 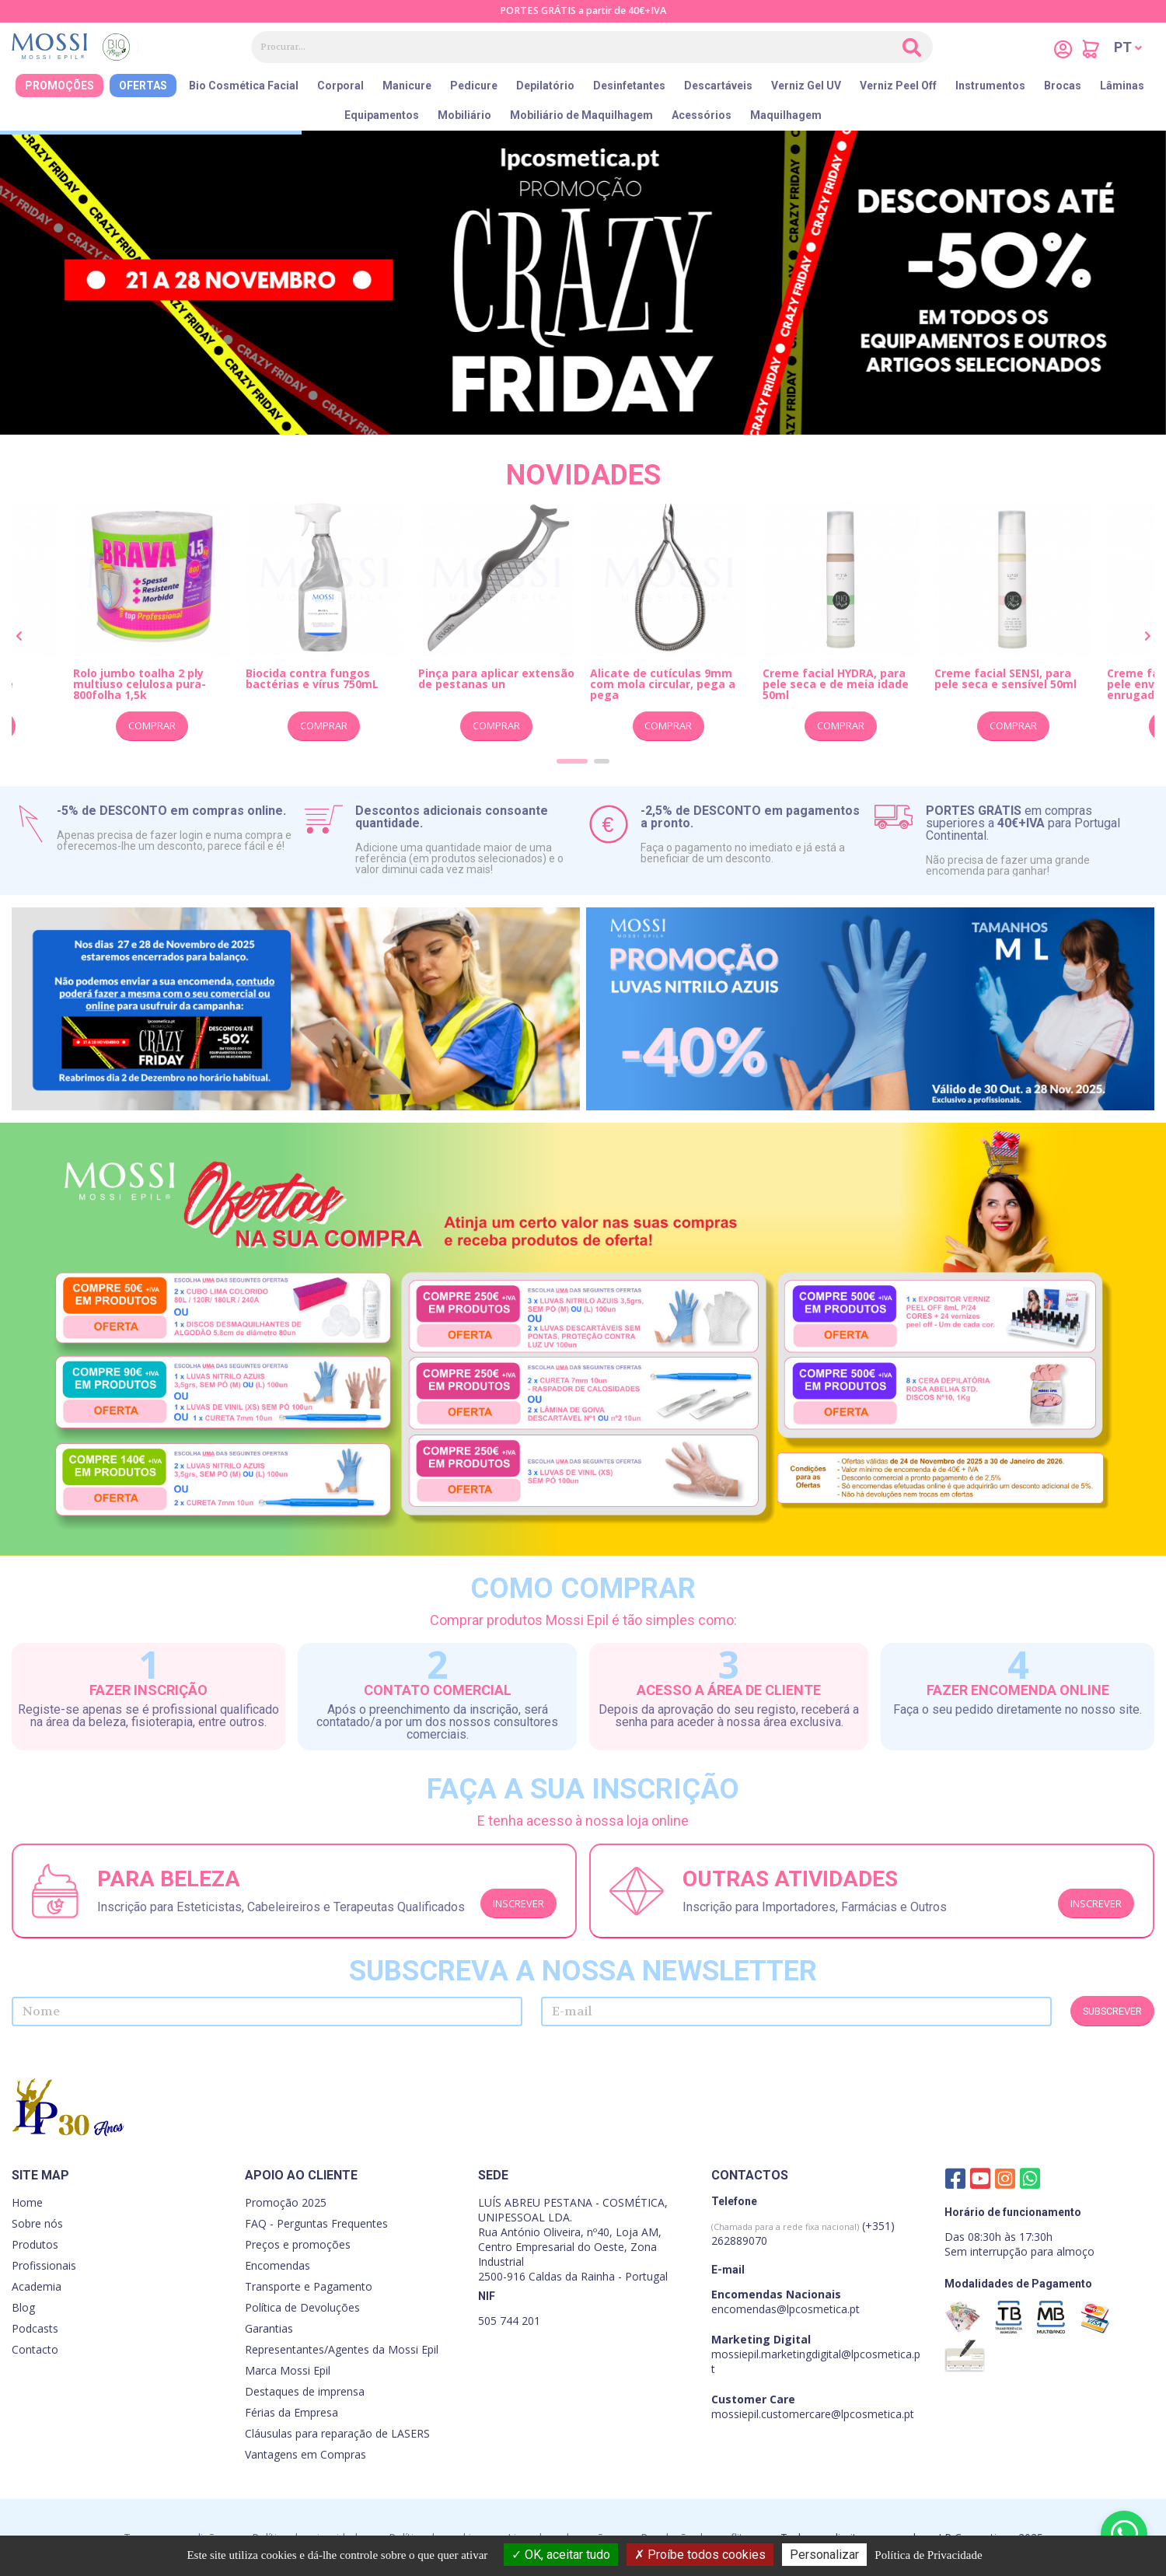 I want to click on Acessórios, so click(x=701, y=115).